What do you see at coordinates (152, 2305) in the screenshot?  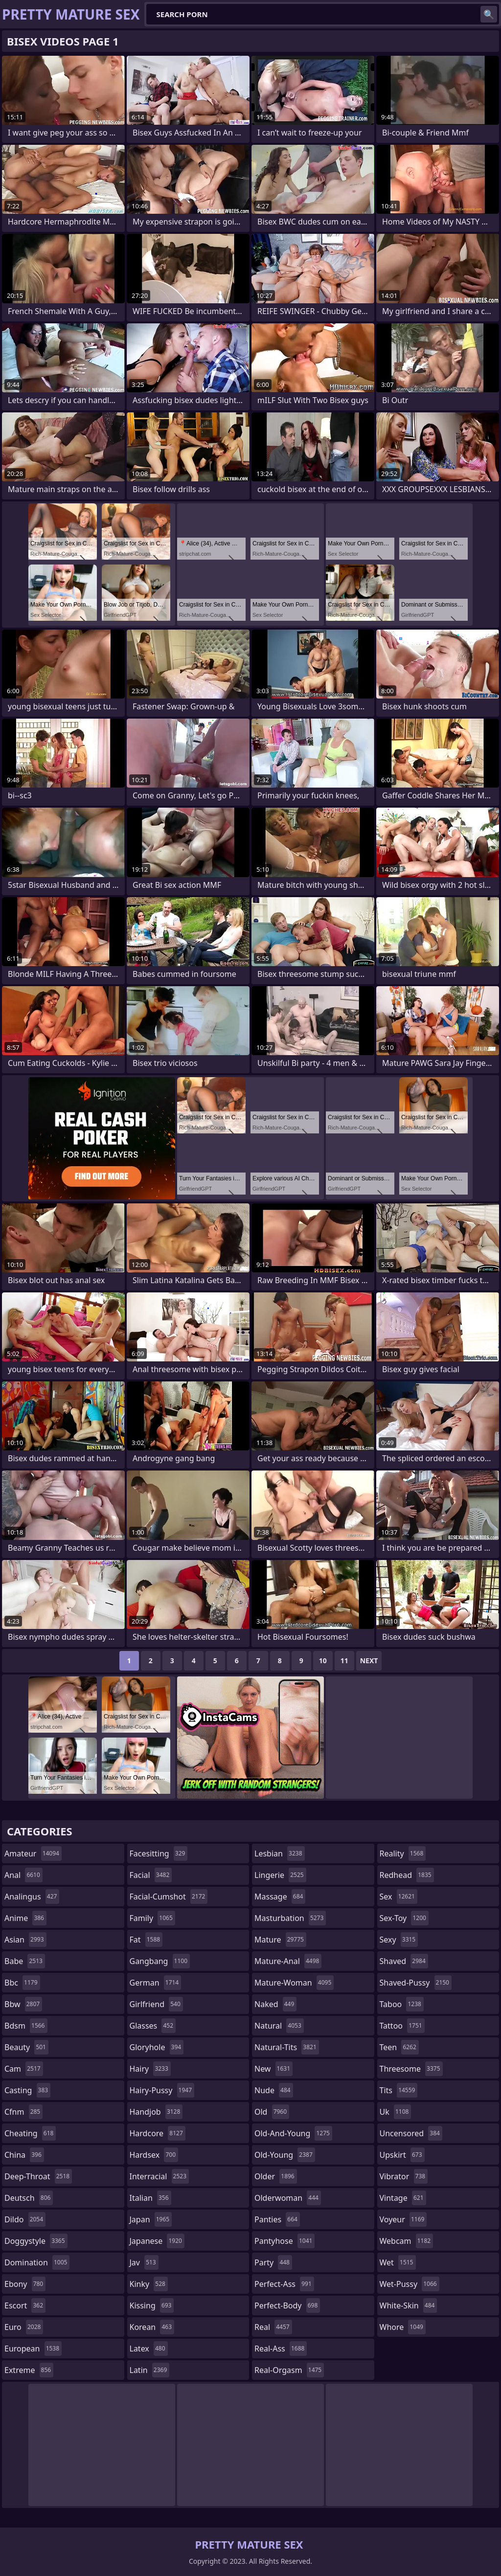 I see `kissing` at bounding box center [152, 2305].